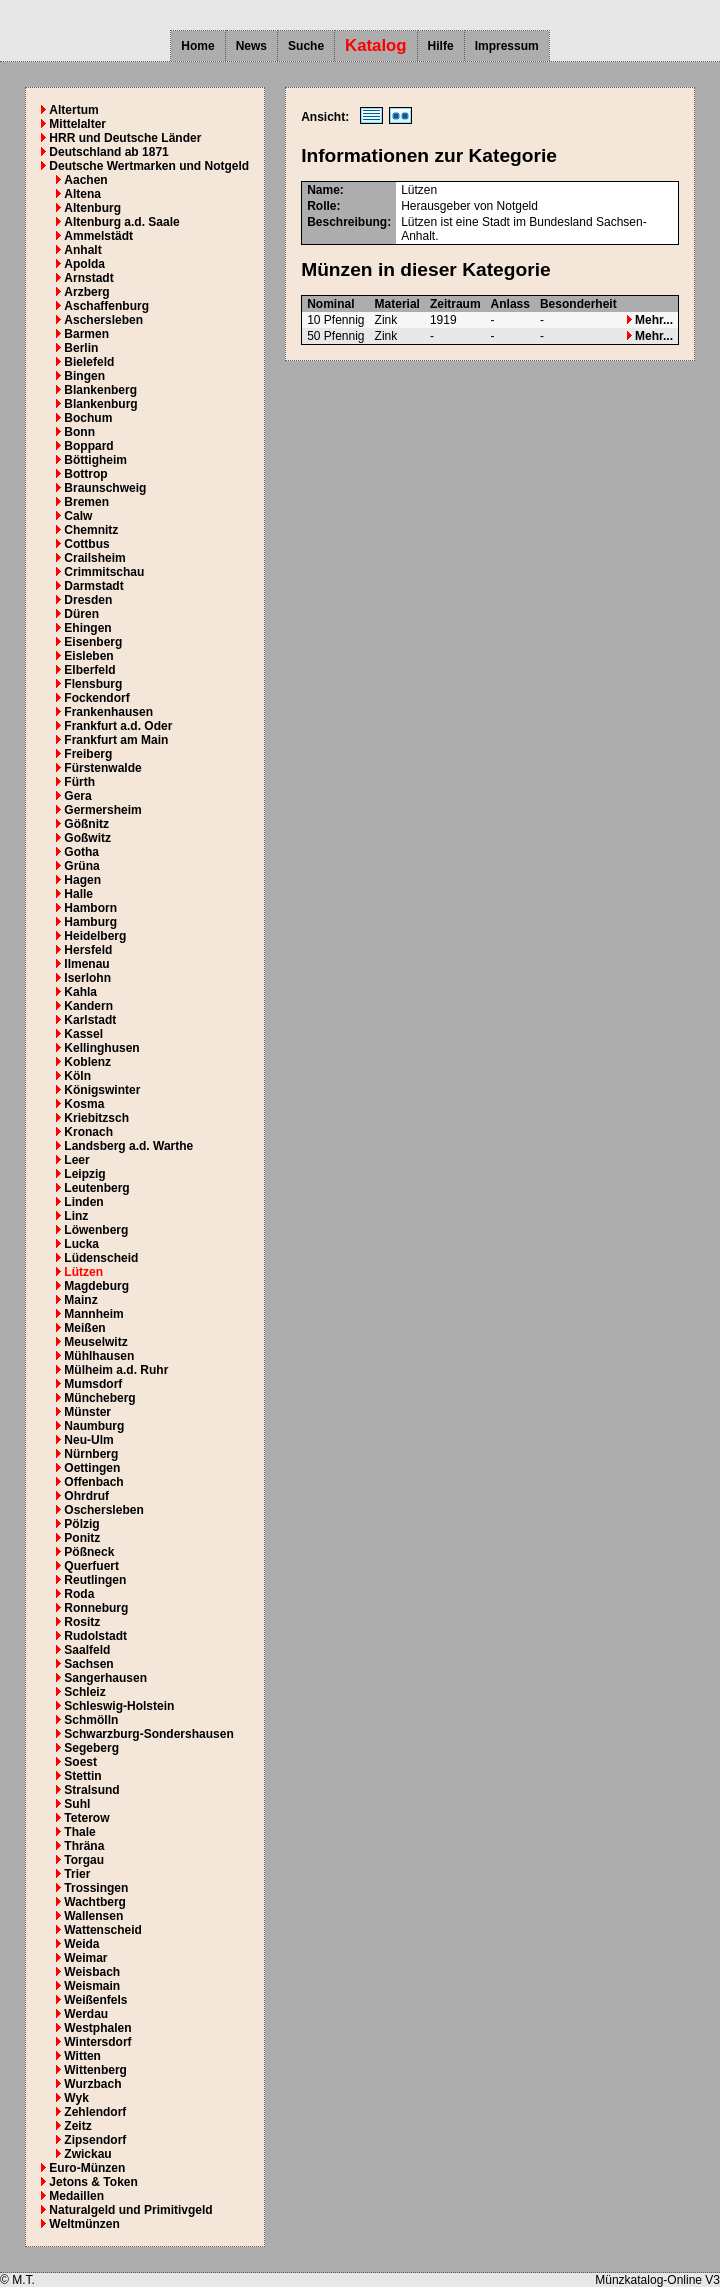 This screenshot has height=2287, width=720. Describe the element at coordinates (81, 348) in the screenshot. I see `Berlin` at that location.